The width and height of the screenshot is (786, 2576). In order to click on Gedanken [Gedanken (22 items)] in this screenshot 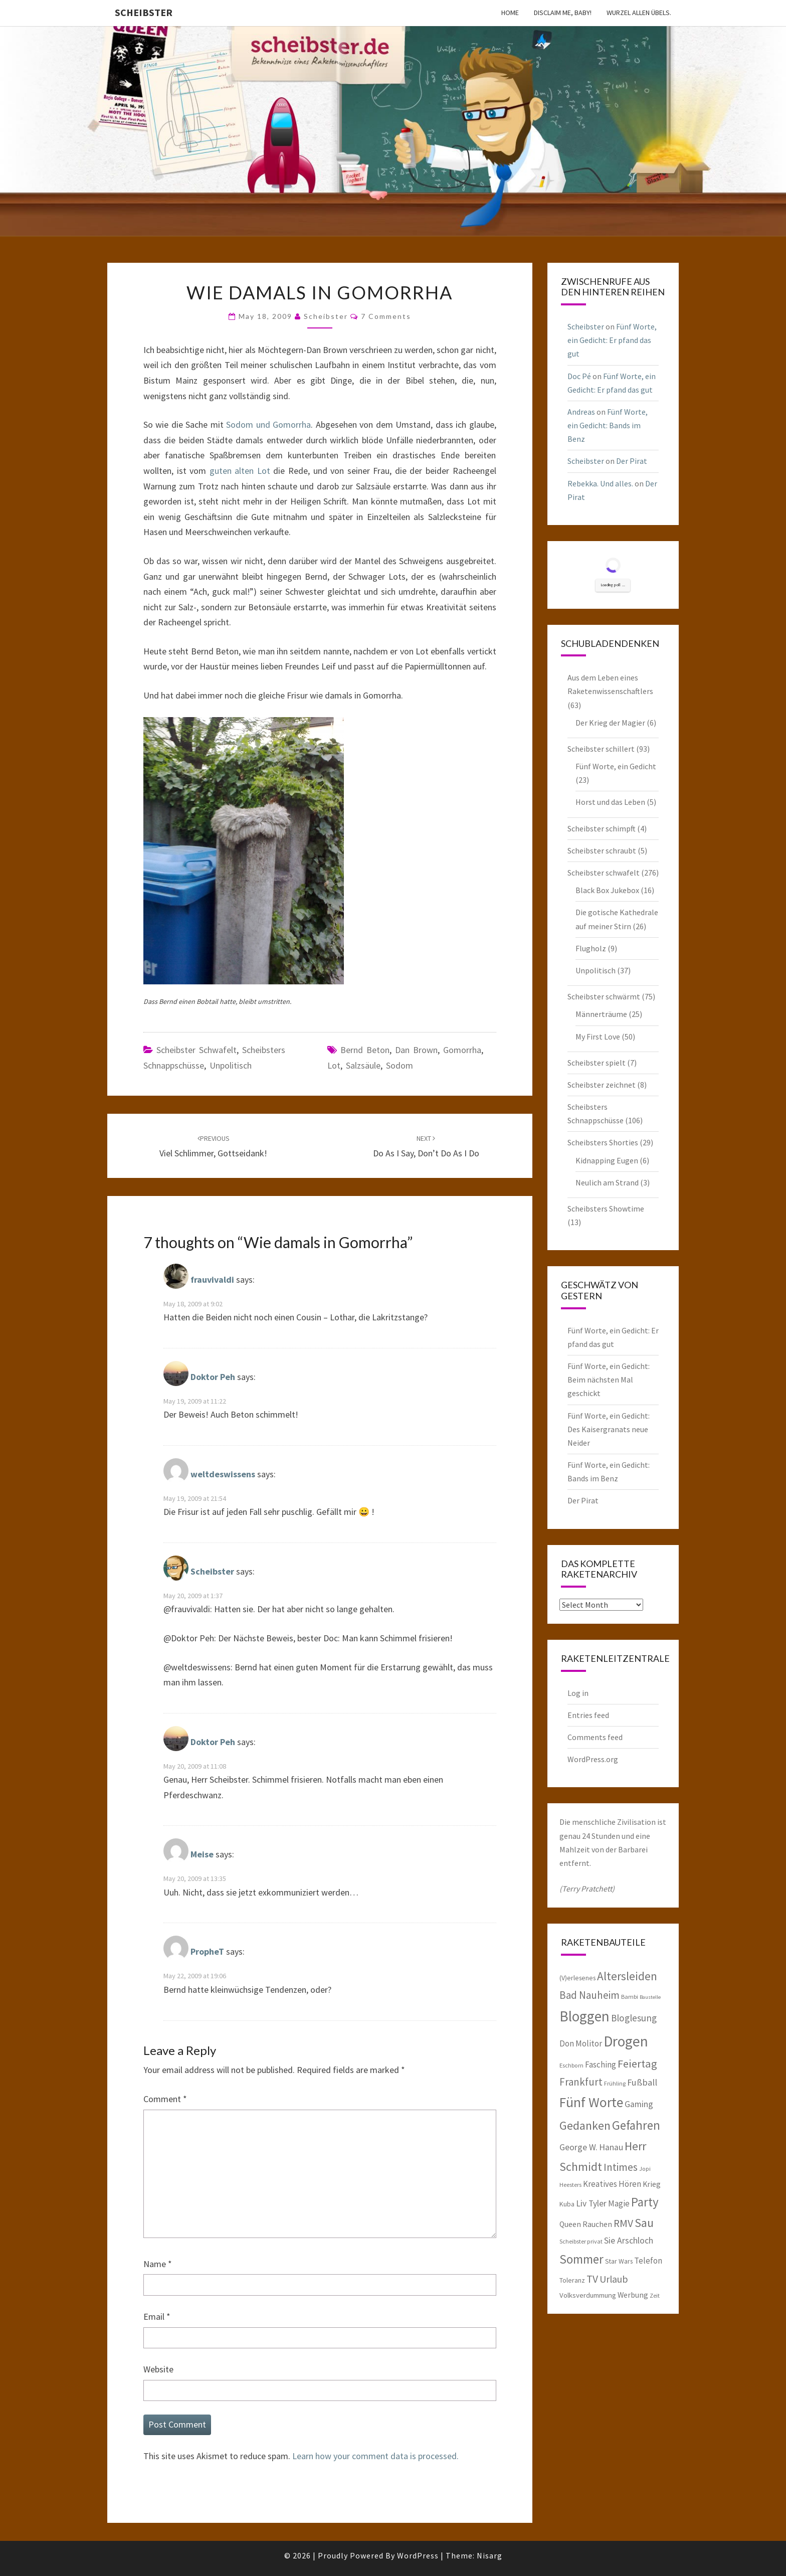, I will do `click(585, 2125)`.